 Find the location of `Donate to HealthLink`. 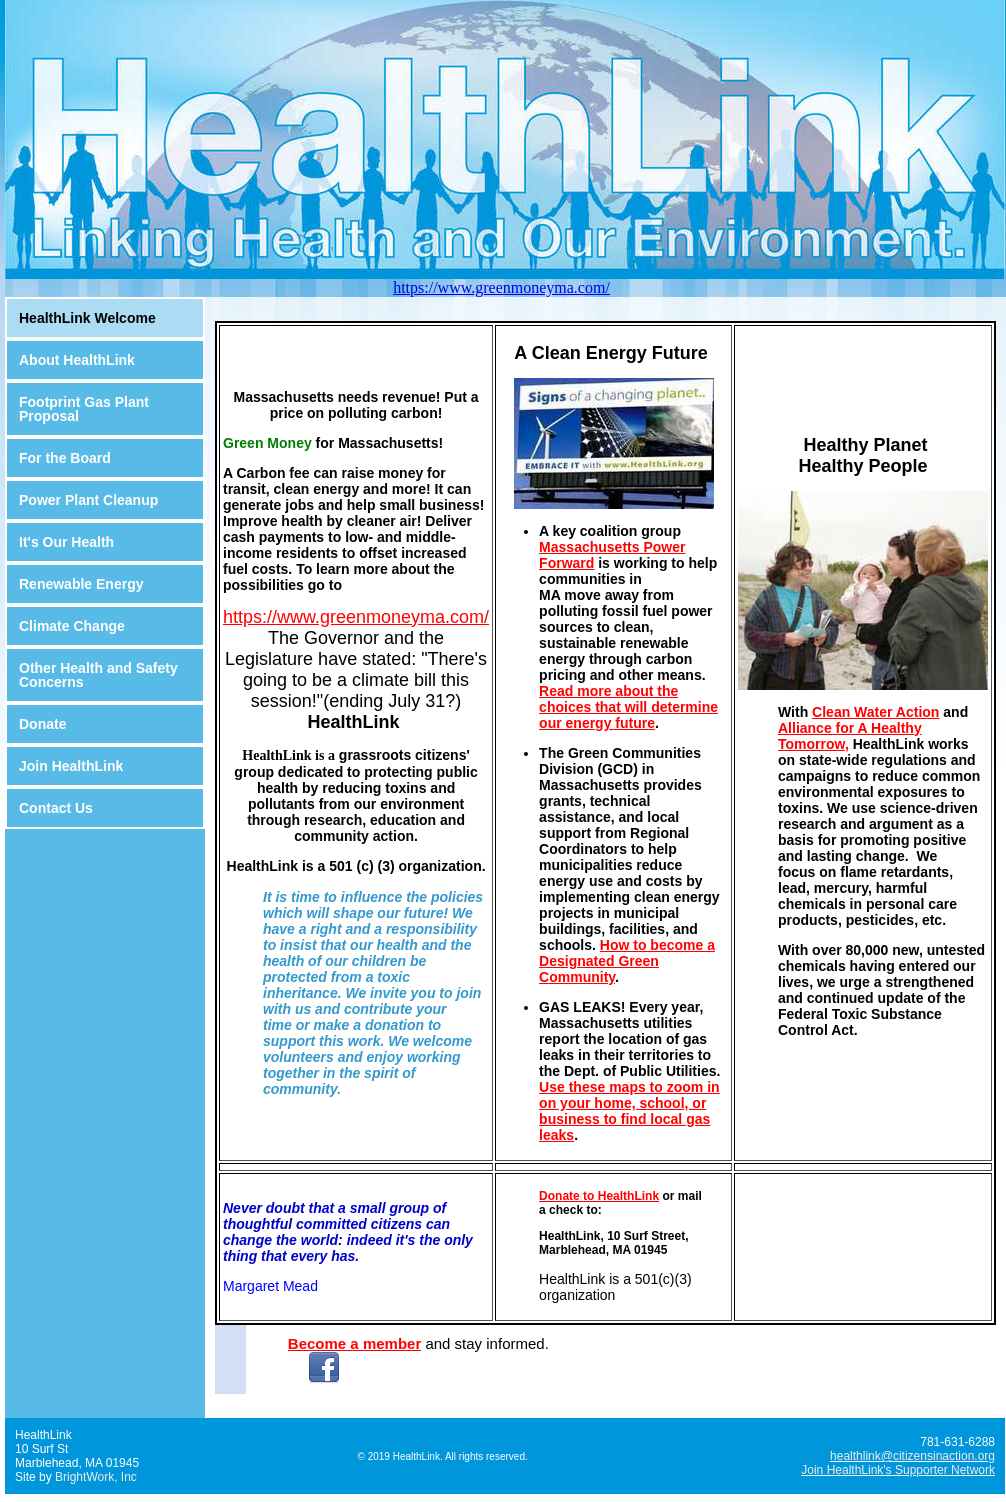

Donate to HealthLink is located at coordinates (599, 1196).